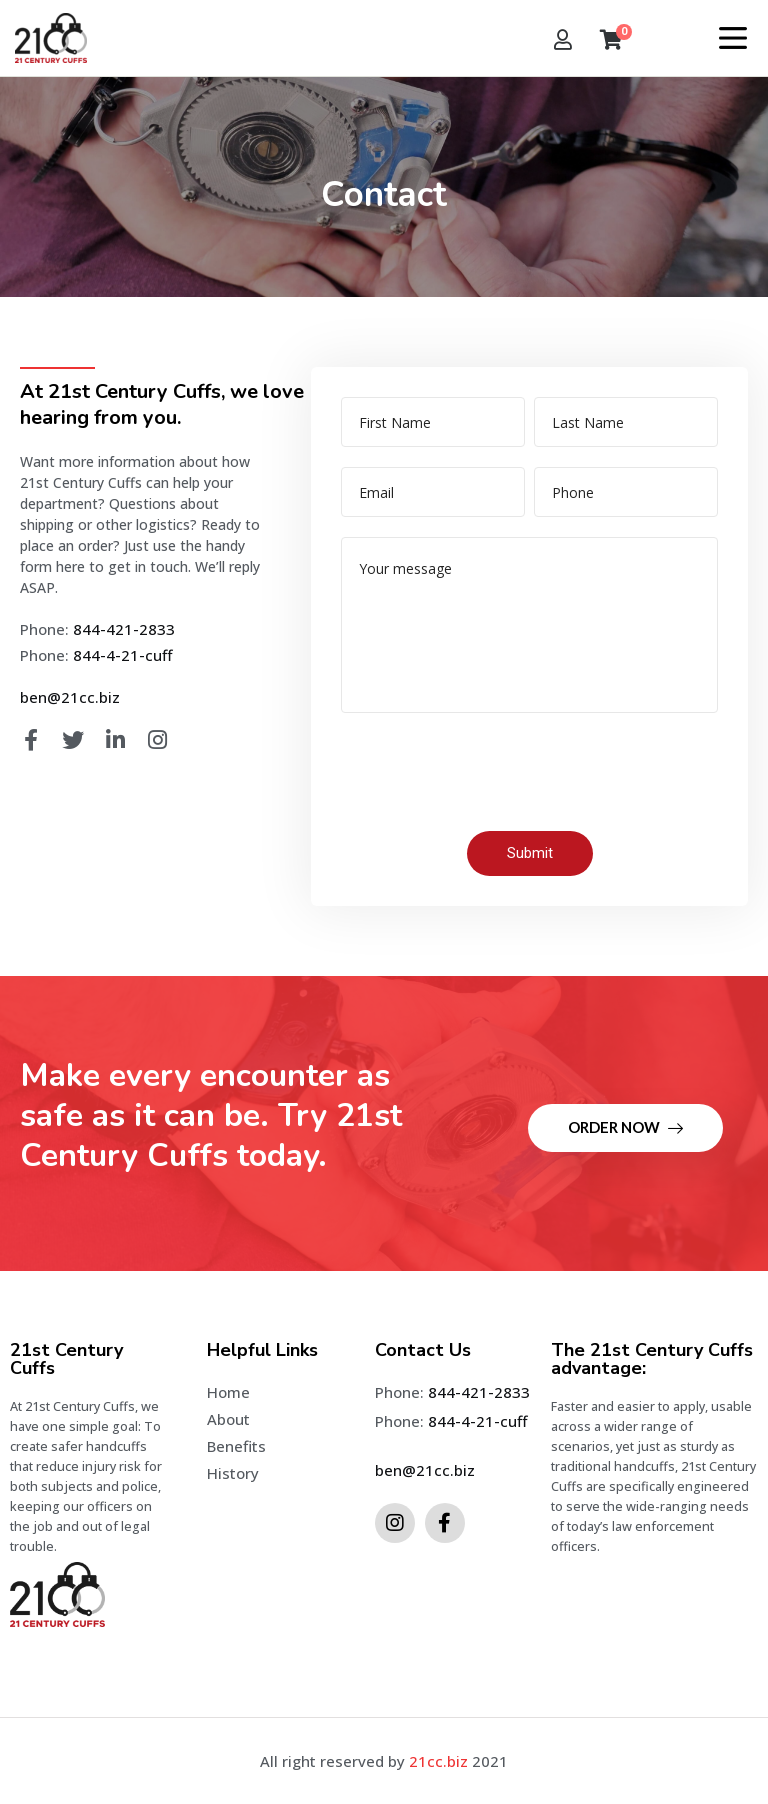  What do you see at coordinates (122, 655) in the screenshot?
I see `844-4-21-cuff` at bounding box center [122, 655].